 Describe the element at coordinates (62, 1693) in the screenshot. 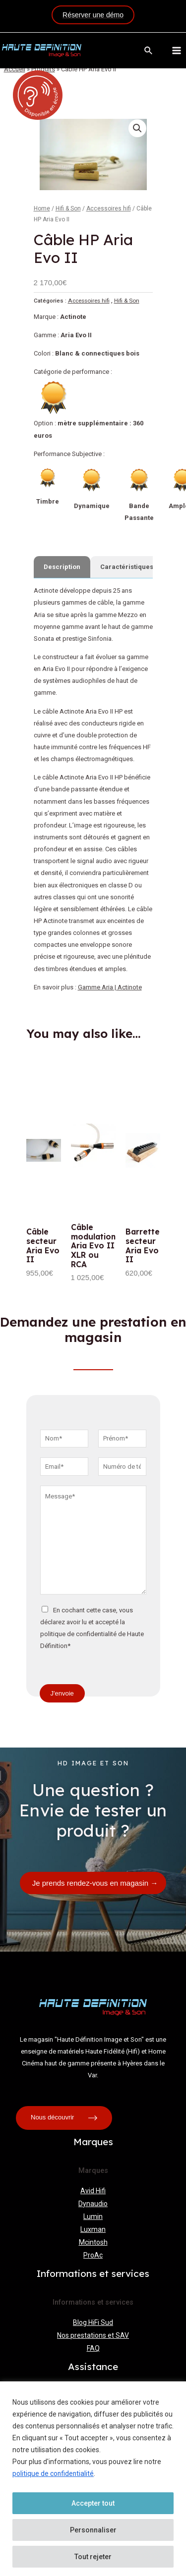

I see `J'envoie` at that location.